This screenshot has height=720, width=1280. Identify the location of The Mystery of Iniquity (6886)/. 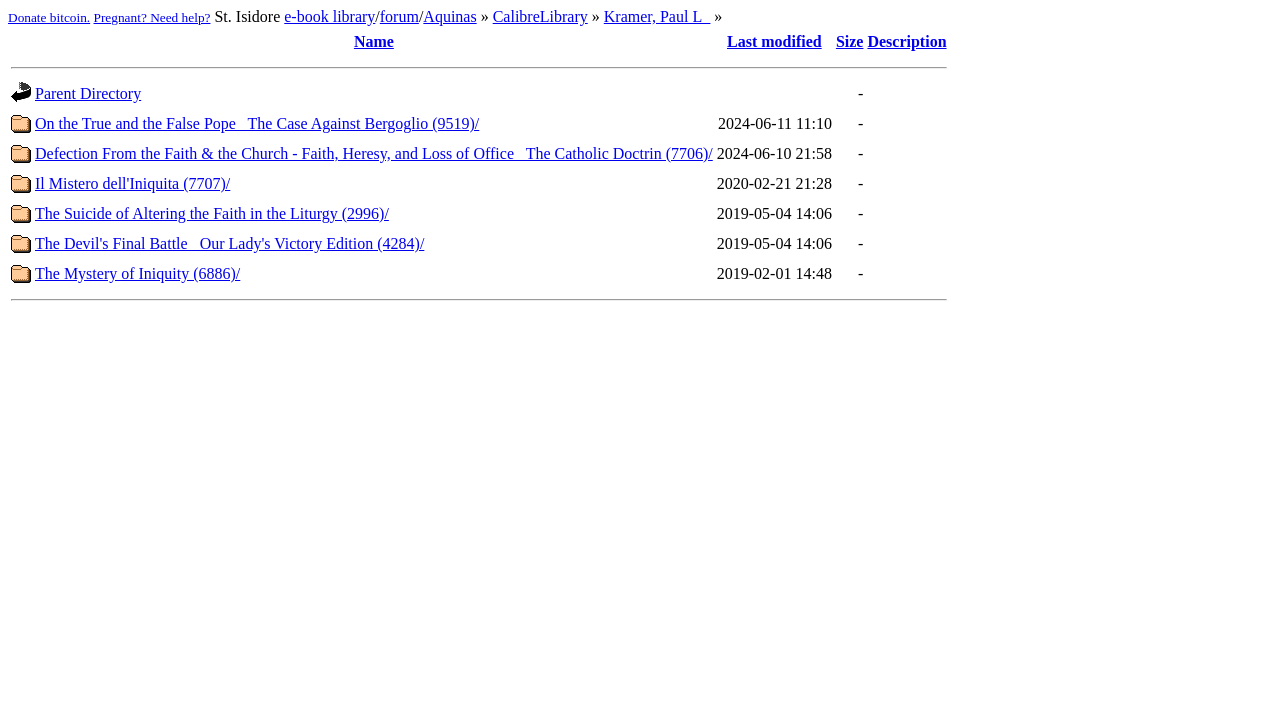
(137, 273).